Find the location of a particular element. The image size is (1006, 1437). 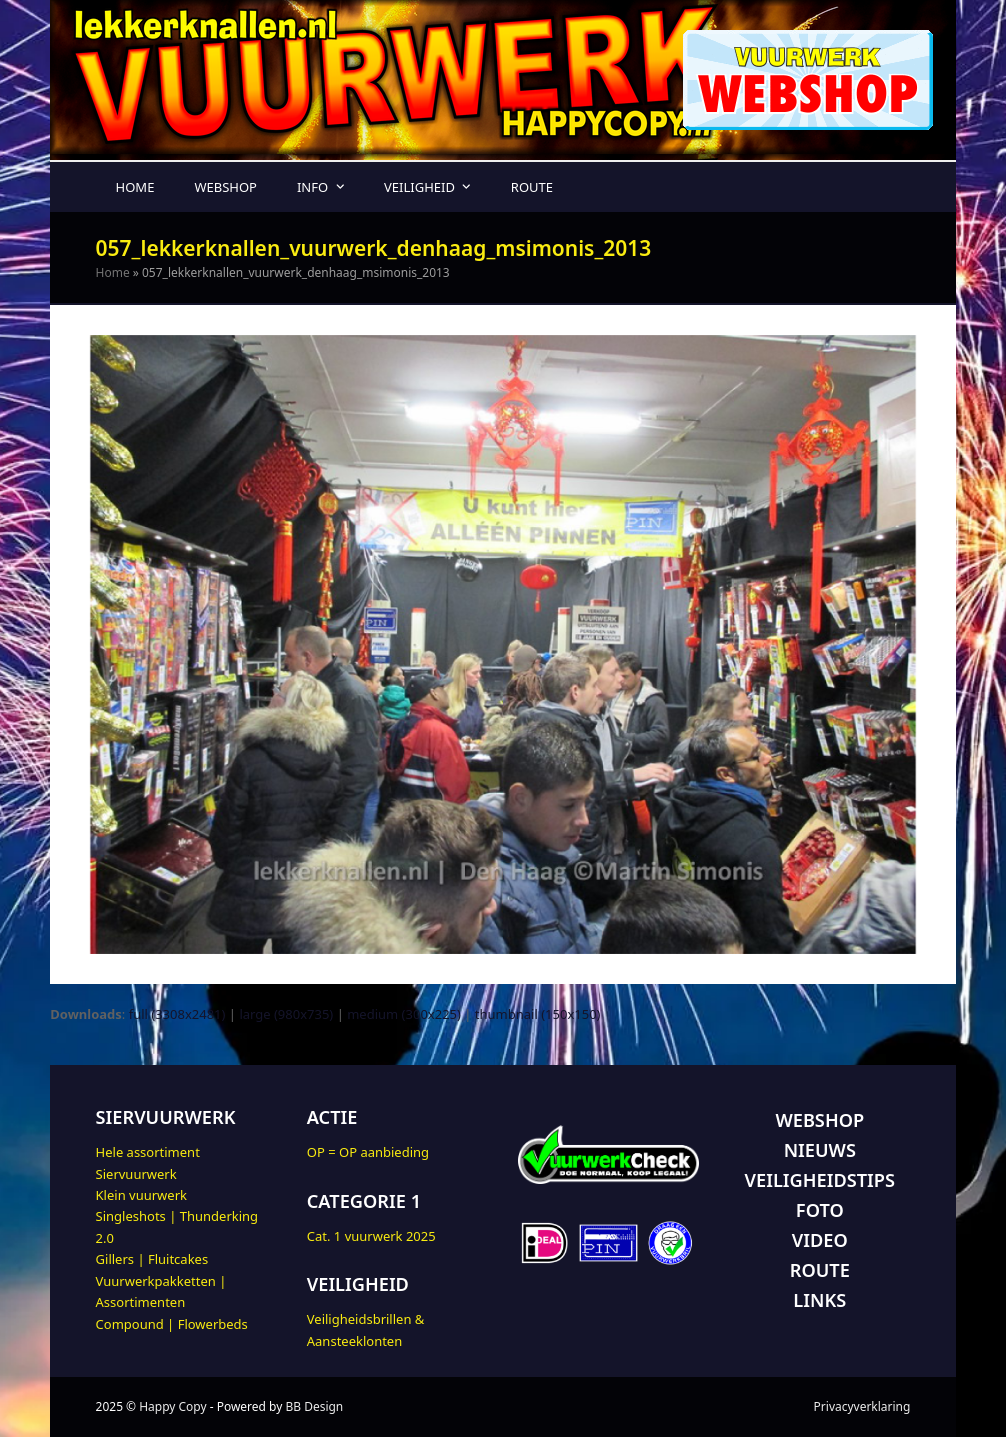

FOTO is located at coordinates (820, 1210).